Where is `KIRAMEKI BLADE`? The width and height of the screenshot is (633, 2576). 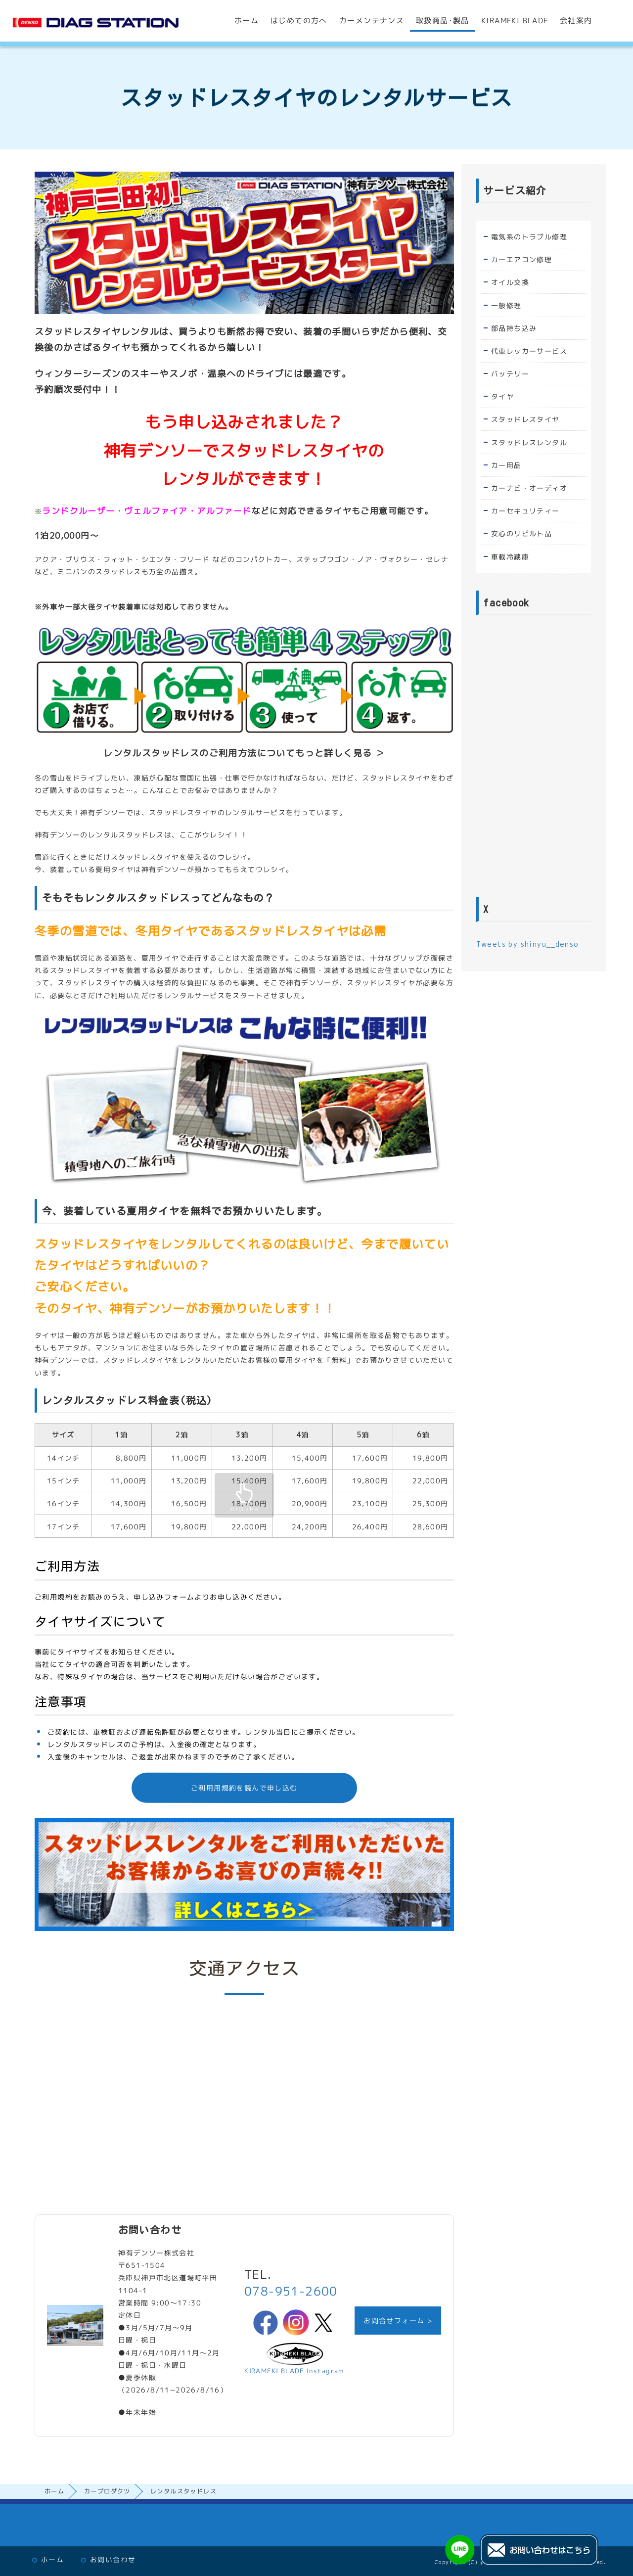
KIRAMEKI BLADE is located at coordinates (514, 20).